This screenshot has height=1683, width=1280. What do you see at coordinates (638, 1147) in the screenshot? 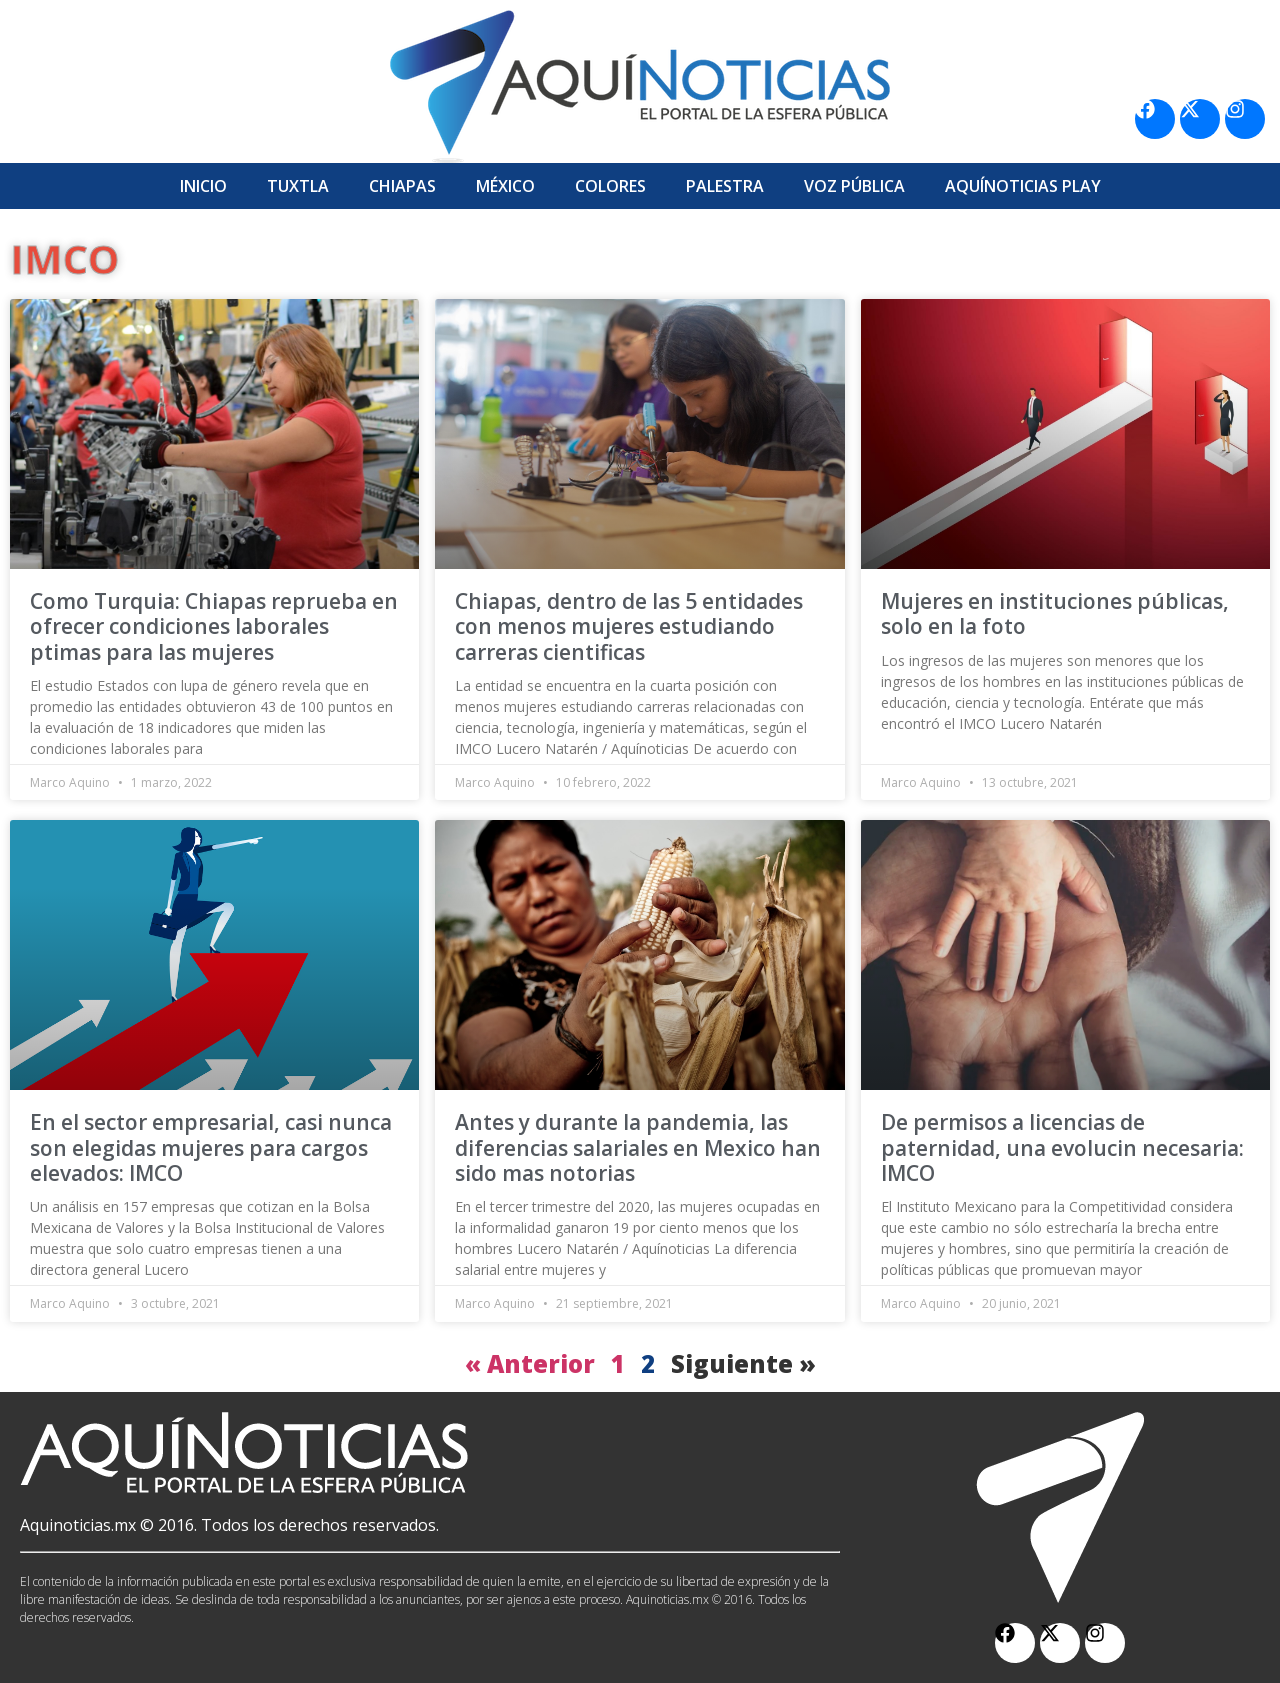
I see `Antes y durante la pandemia, las diferencias salariales en Mexico han sido mas notorias` at bounding box center [638, 1147].